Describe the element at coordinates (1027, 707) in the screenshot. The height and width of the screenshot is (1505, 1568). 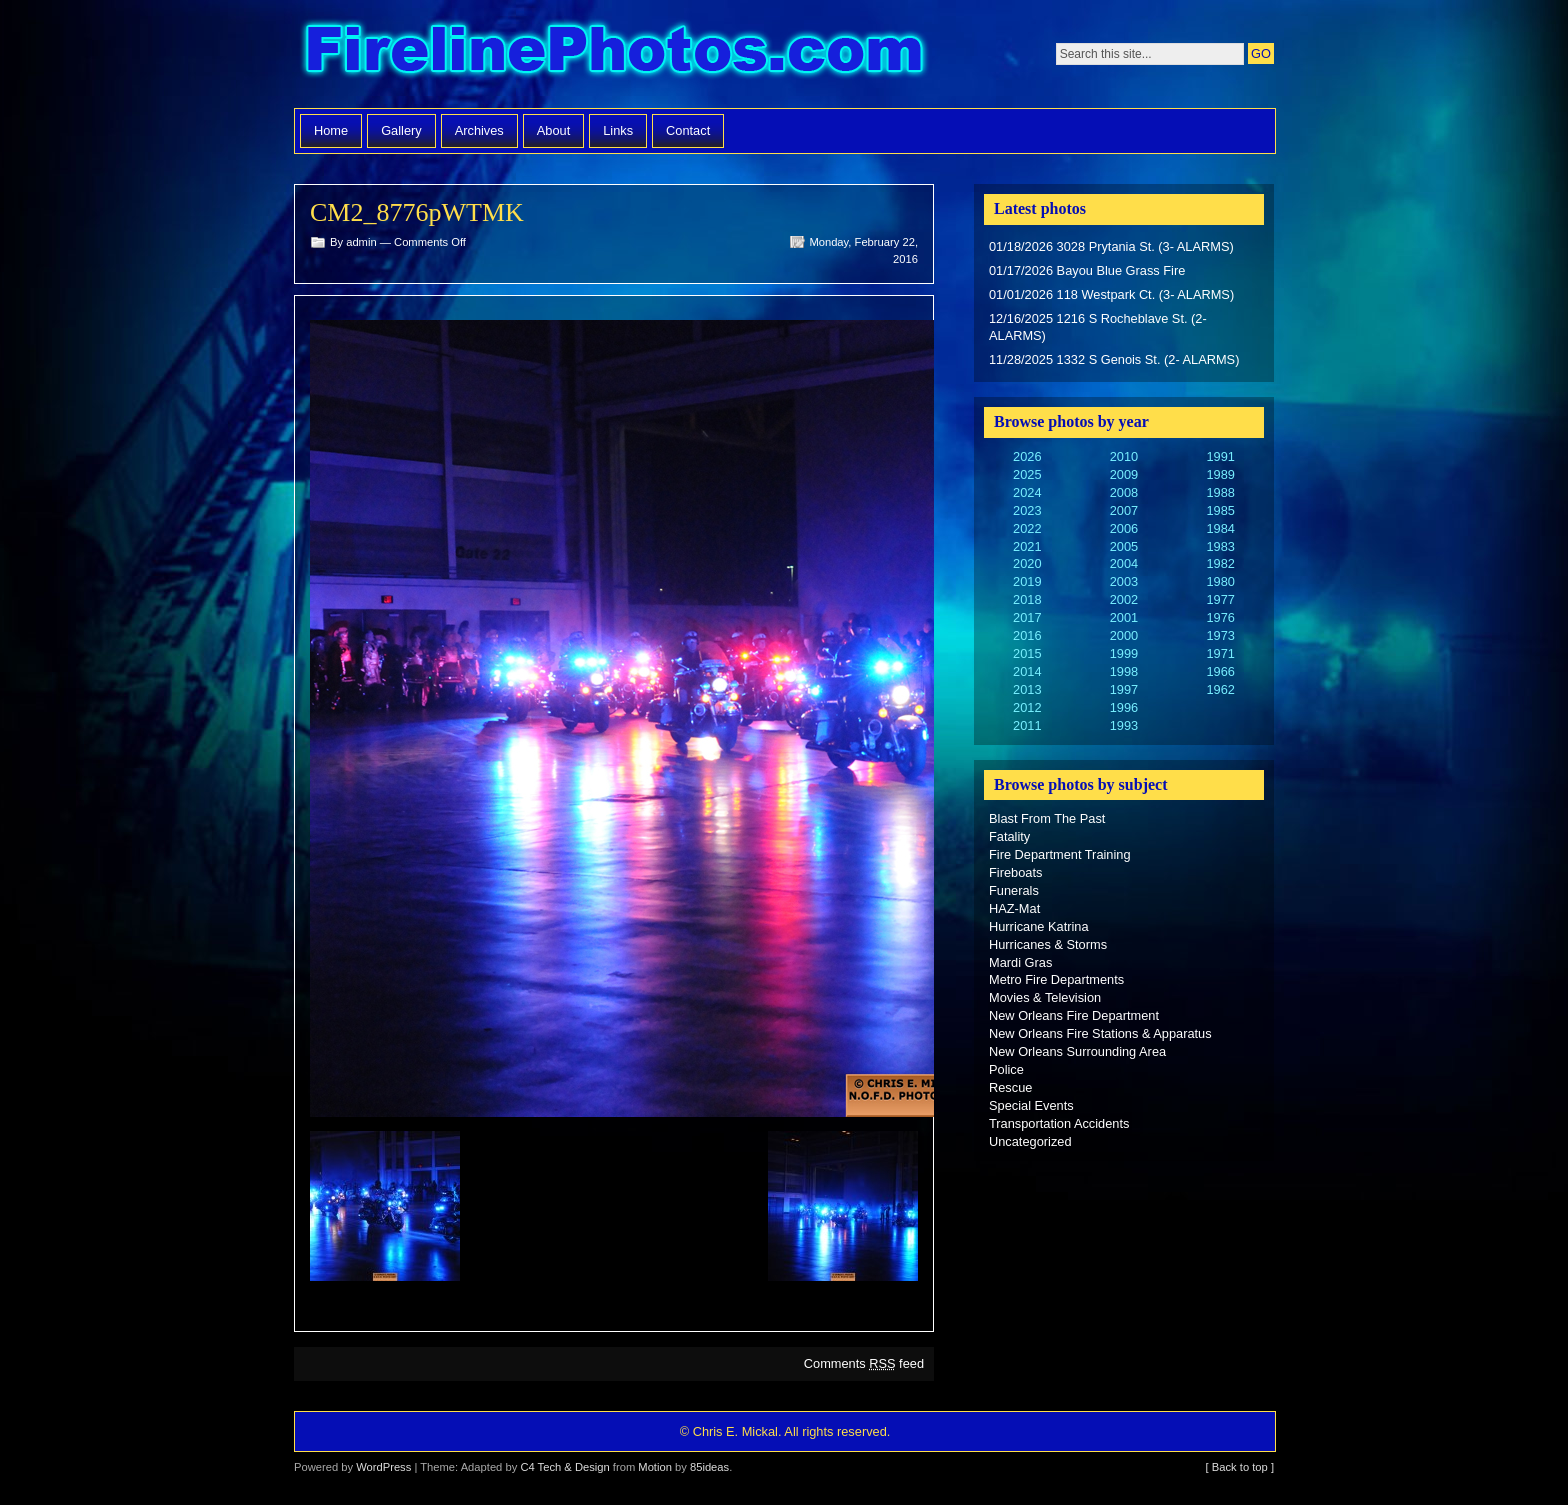
I see `2012` at that location.